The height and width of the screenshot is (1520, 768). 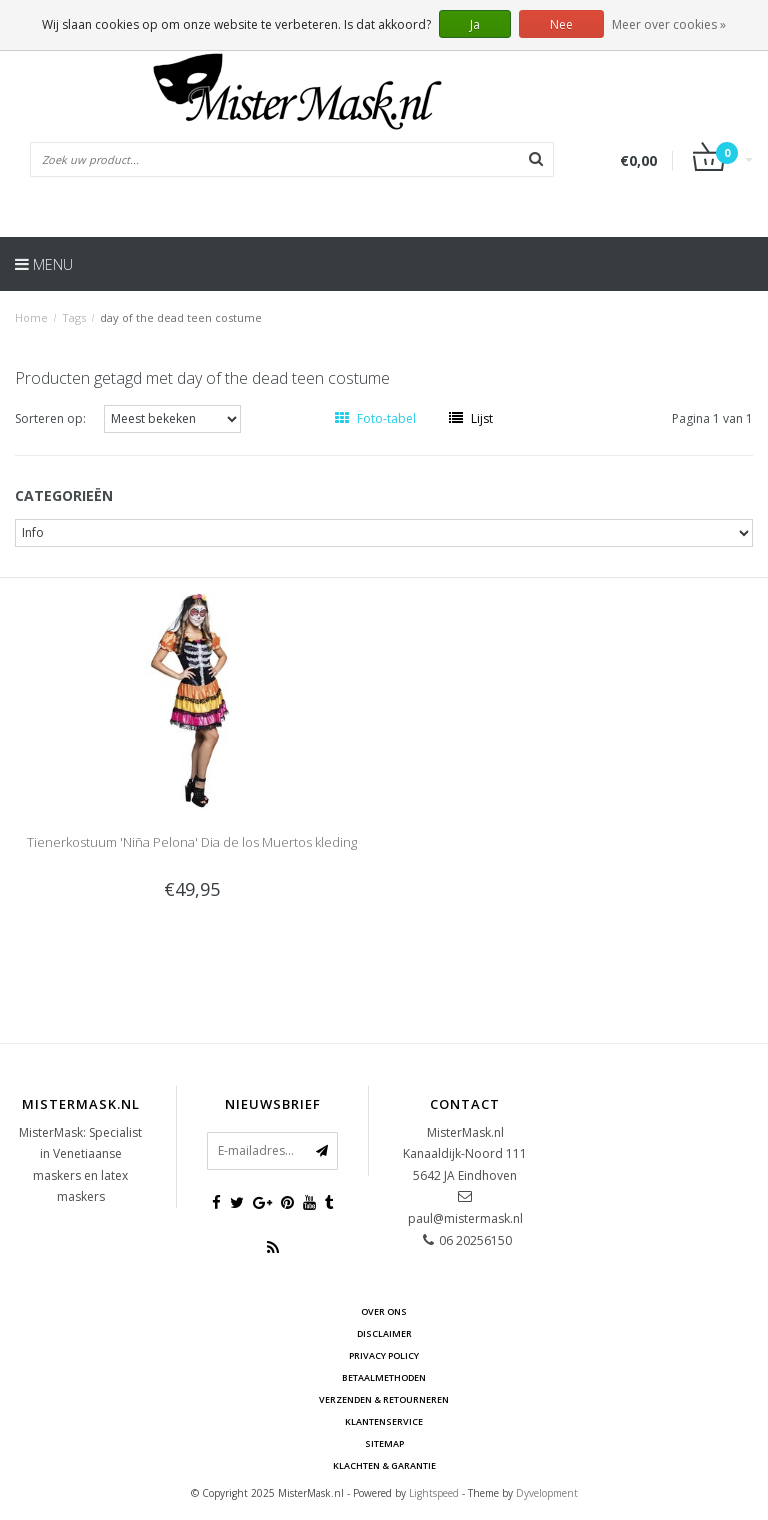 I want to click on paul@mistermask.nl, so click(x=465, y=1218).